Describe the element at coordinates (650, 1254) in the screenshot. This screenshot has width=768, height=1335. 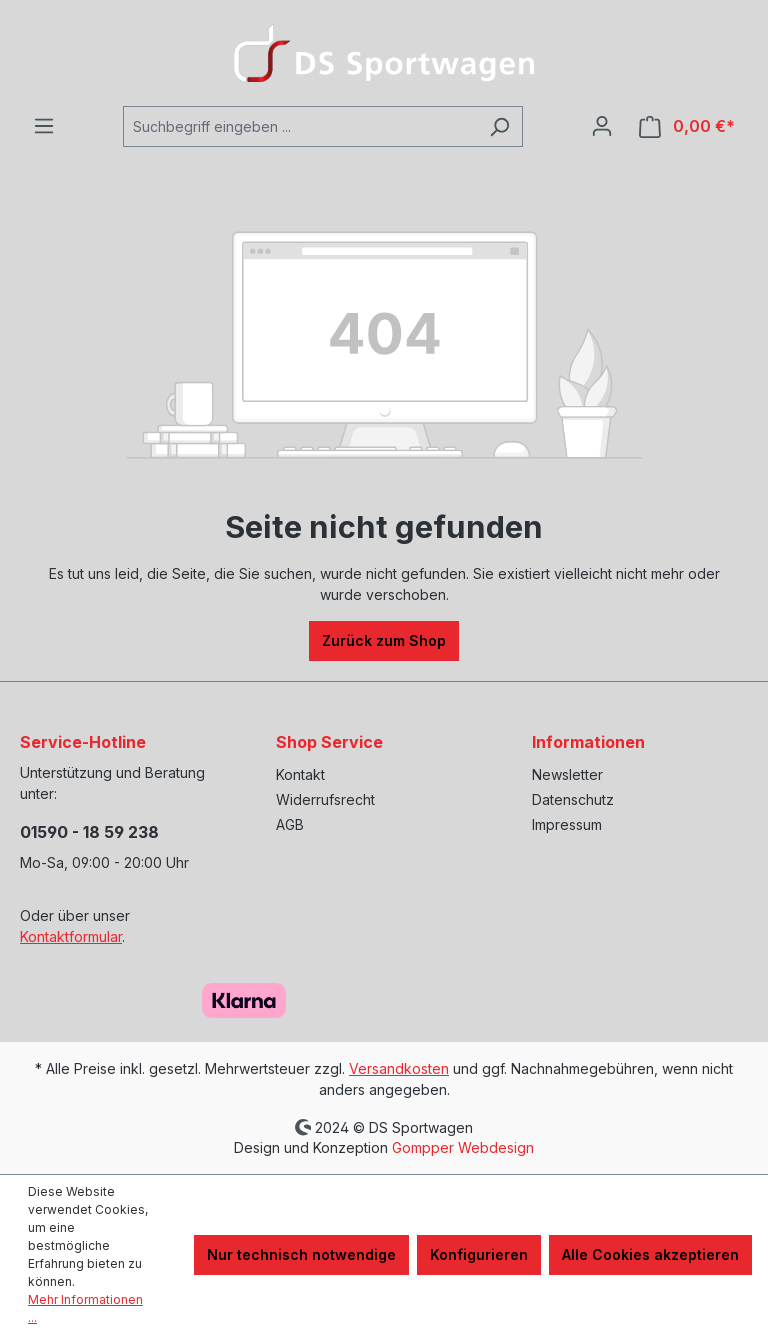
I see `Alle Cookies akzeptieren` at that location.